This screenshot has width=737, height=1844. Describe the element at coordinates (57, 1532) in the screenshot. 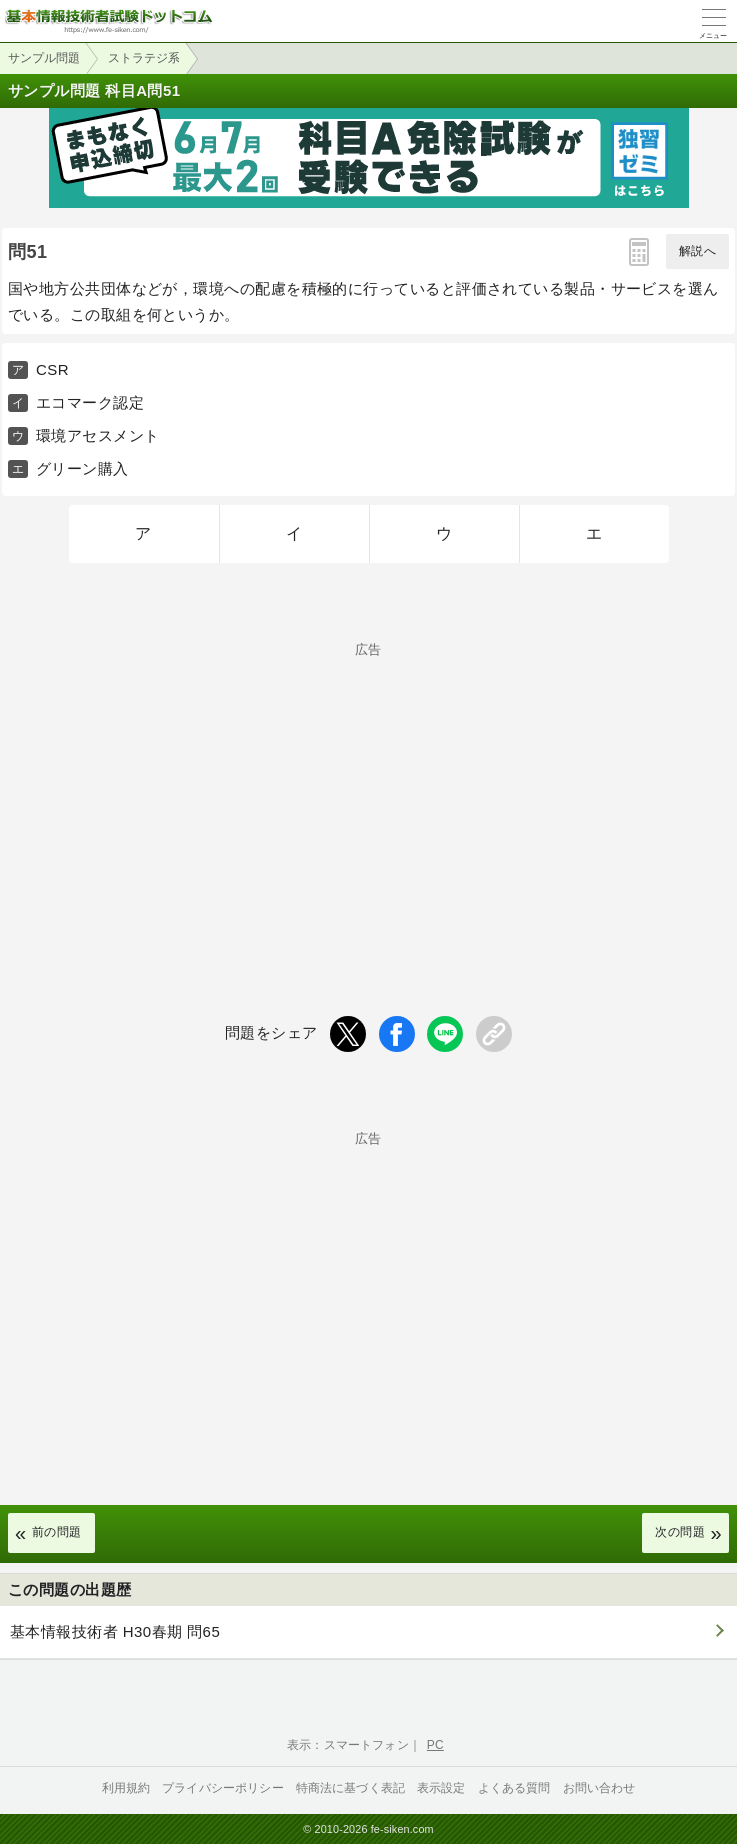

I see `前の問題` at that location.